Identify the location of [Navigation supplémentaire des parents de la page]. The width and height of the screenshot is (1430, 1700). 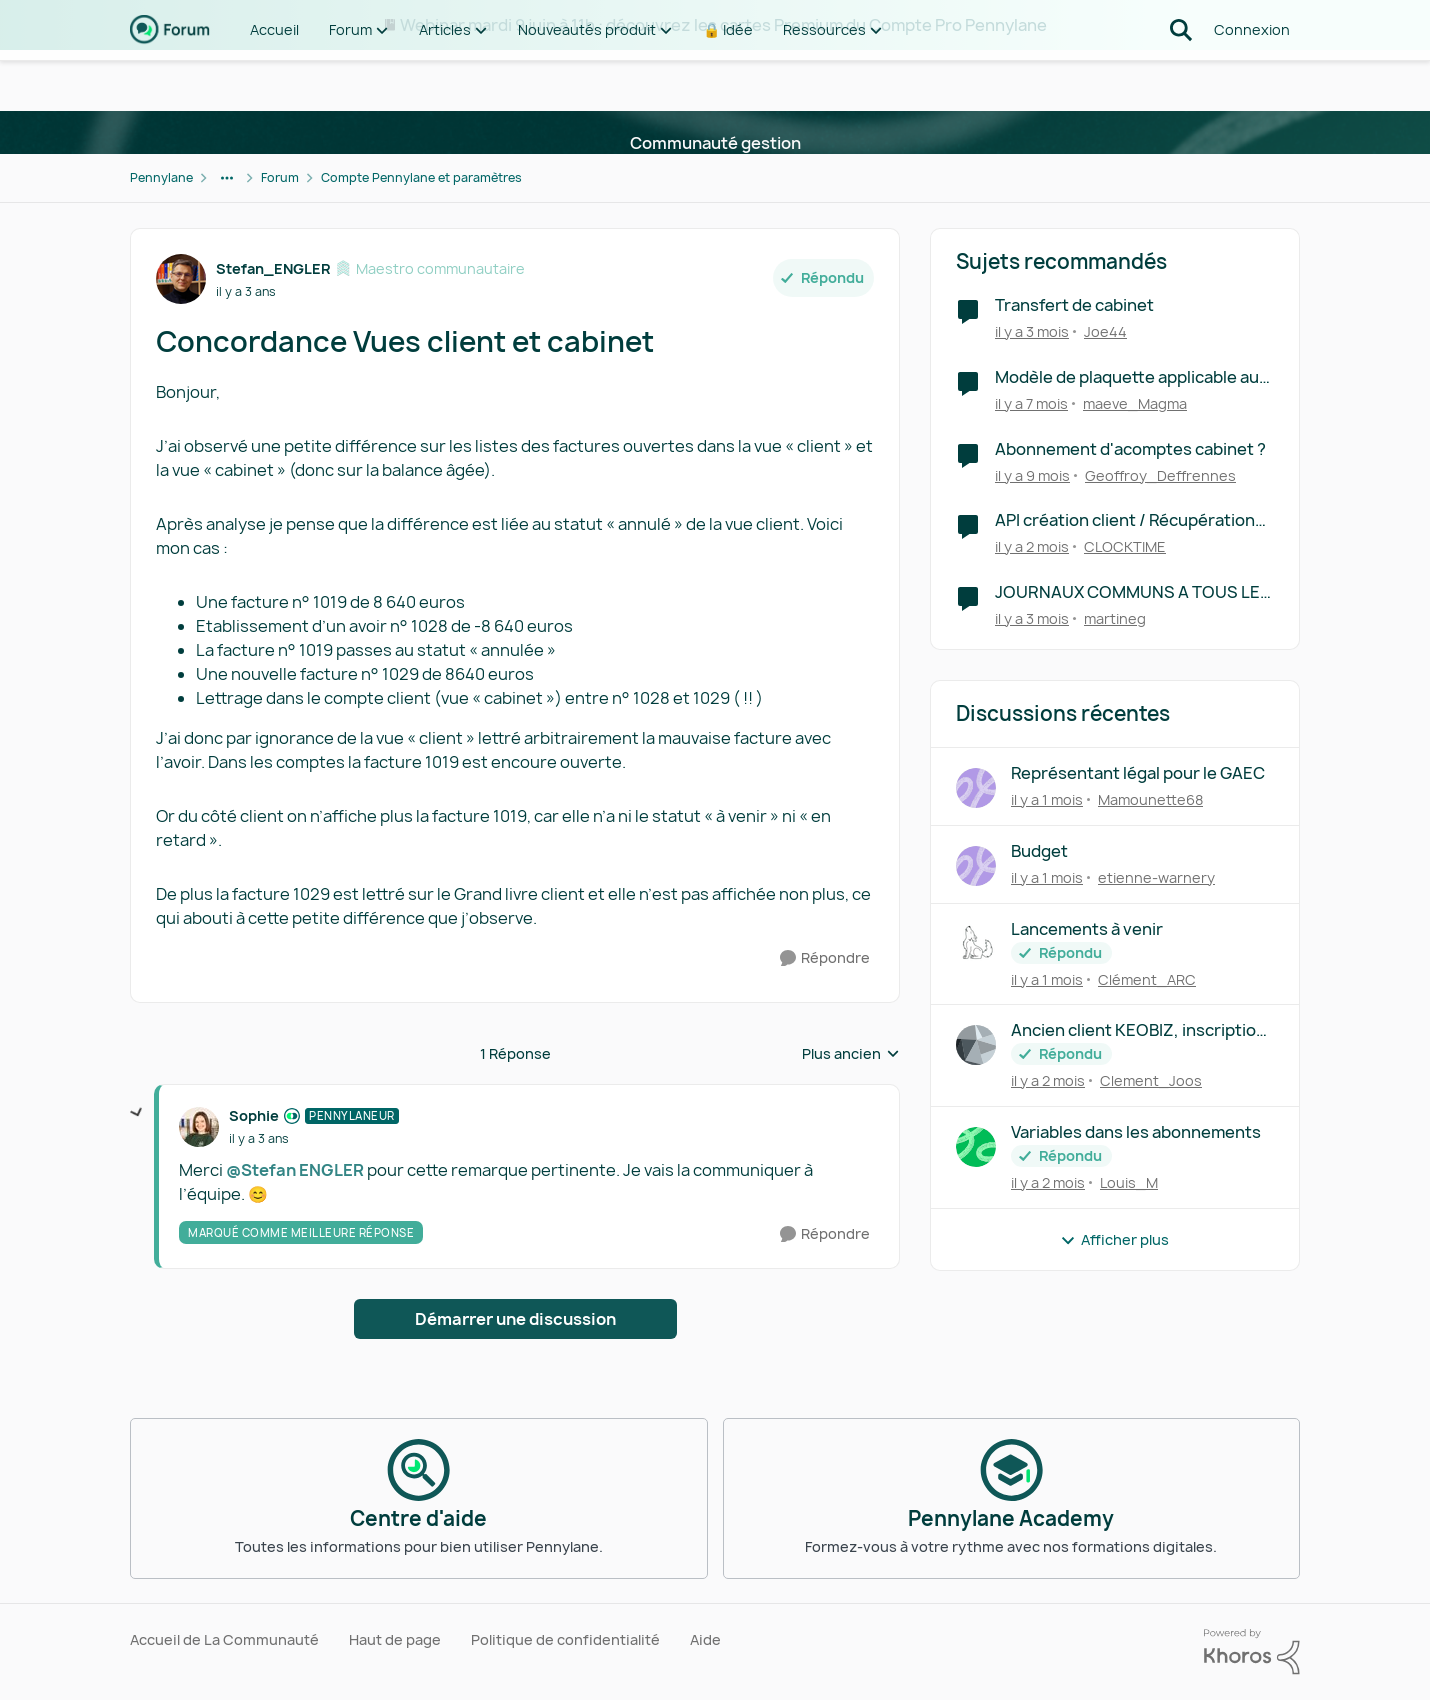
(227, 178).